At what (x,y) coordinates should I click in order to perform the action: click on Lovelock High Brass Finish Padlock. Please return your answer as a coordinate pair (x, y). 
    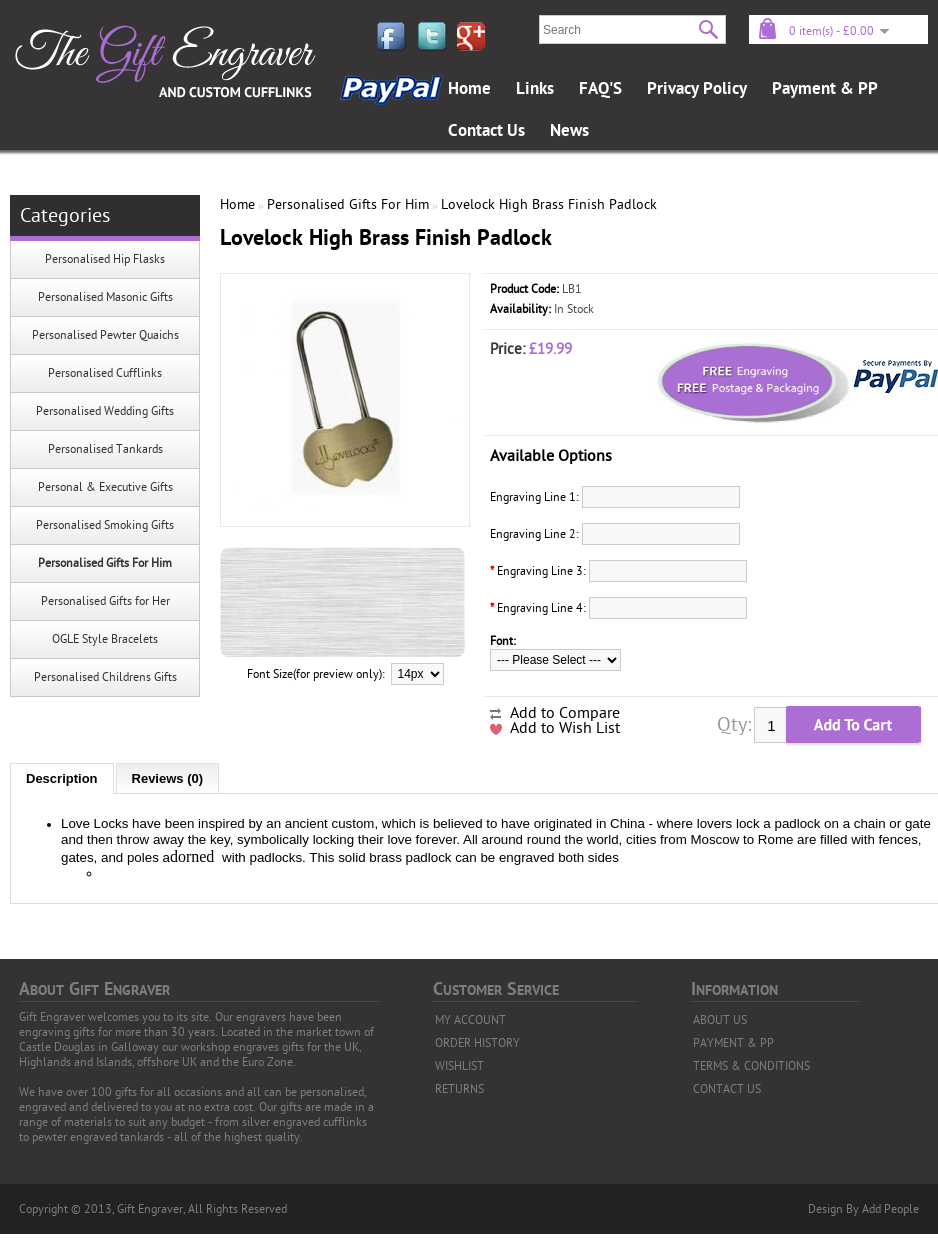
    Looking at the image, I should click on (549, 204).